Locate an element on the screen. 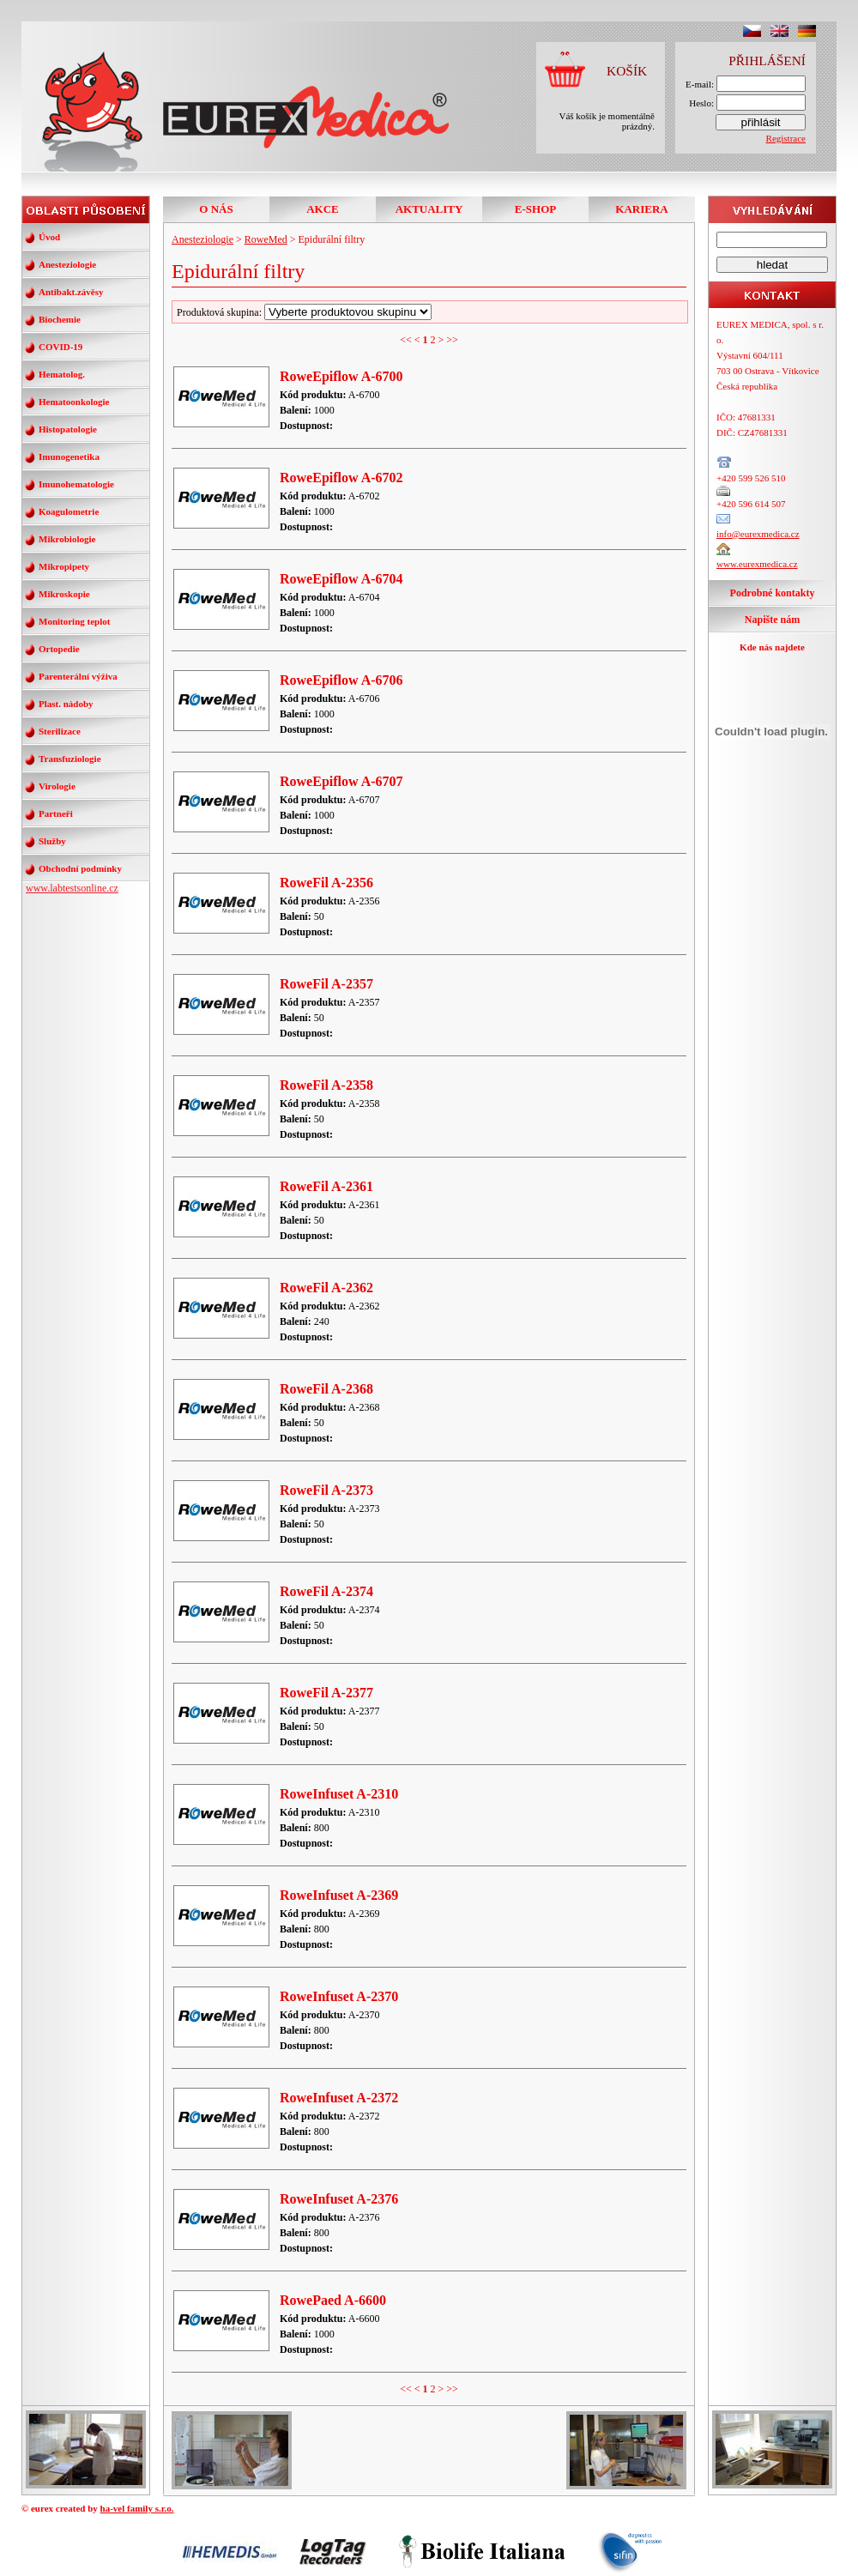 Image resolution: width=858 pixels, height=2576 pixels. Biochemie is located at coordinates (60, 319).